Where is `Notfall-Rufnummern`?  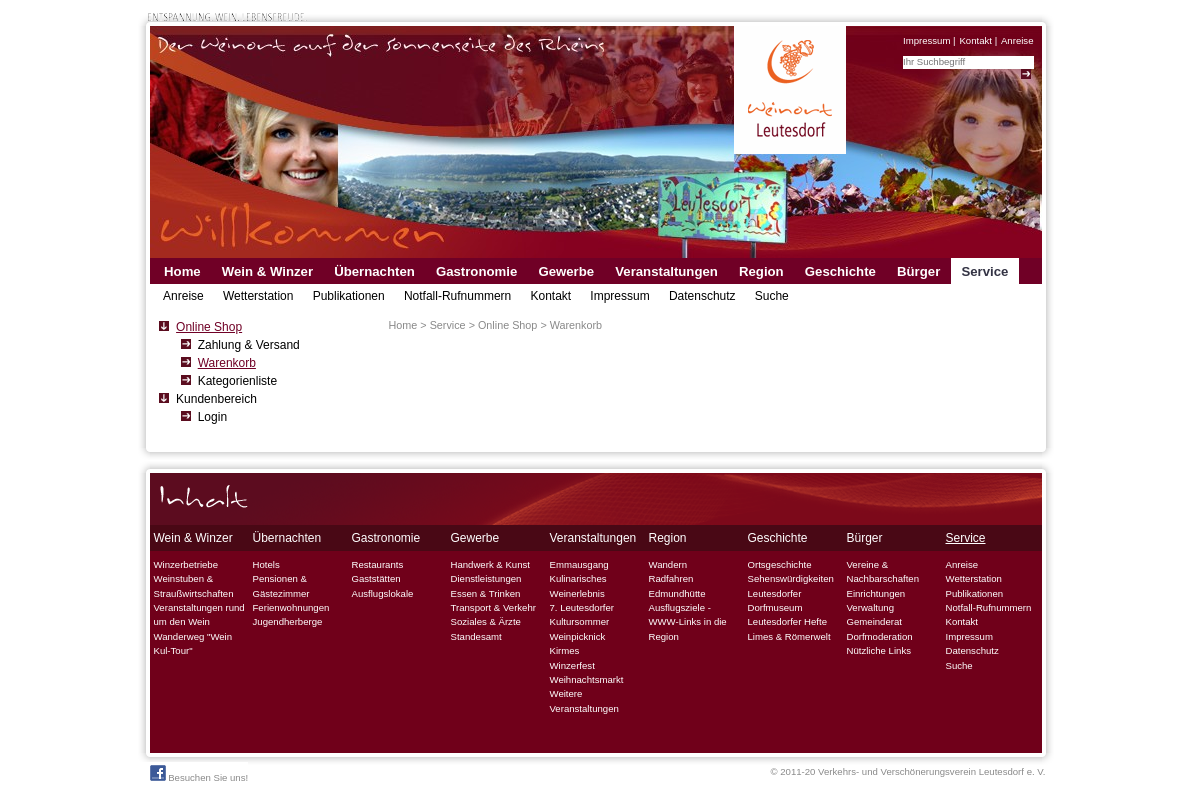 Notfall-Rufnummern is located at coordinates (457, 296).